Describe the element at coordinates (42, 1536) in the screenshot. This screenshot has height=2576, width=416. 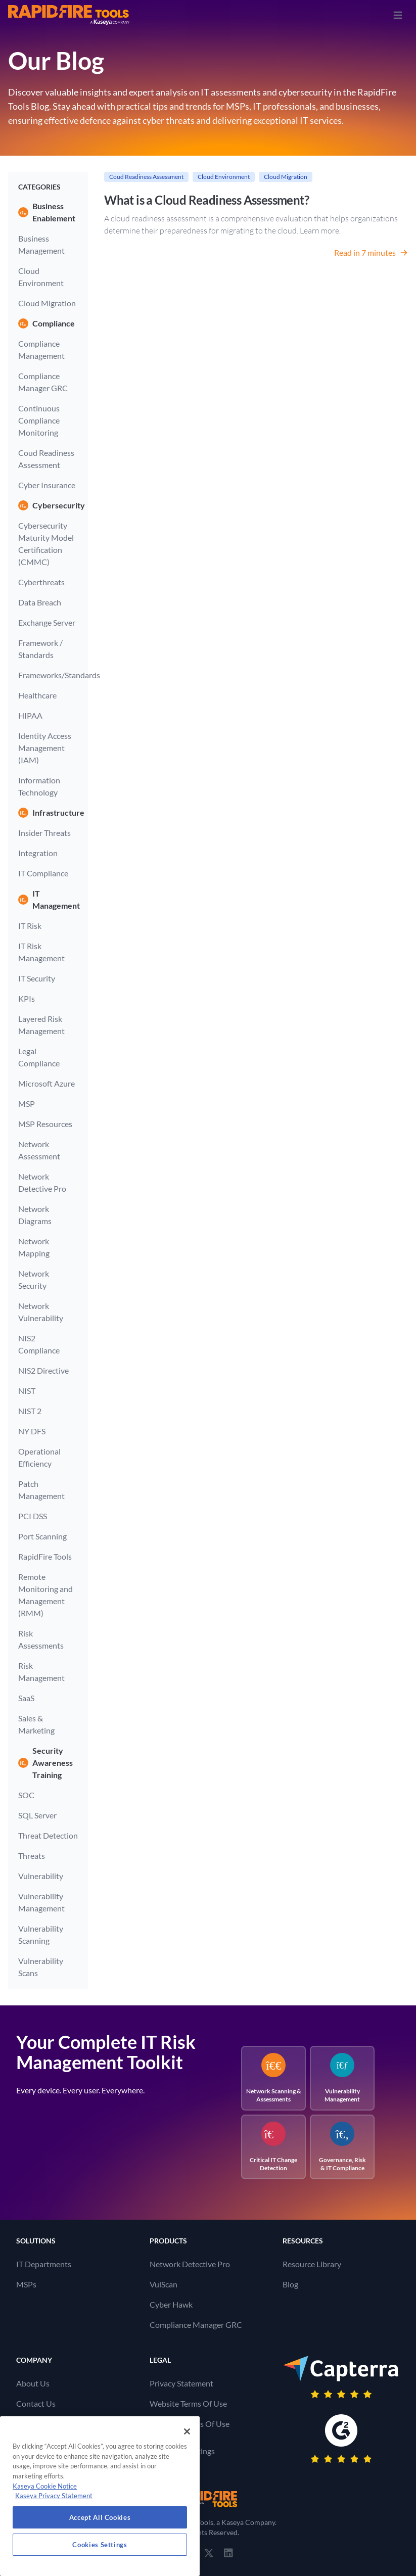
I see `Port Scanning` at that location.